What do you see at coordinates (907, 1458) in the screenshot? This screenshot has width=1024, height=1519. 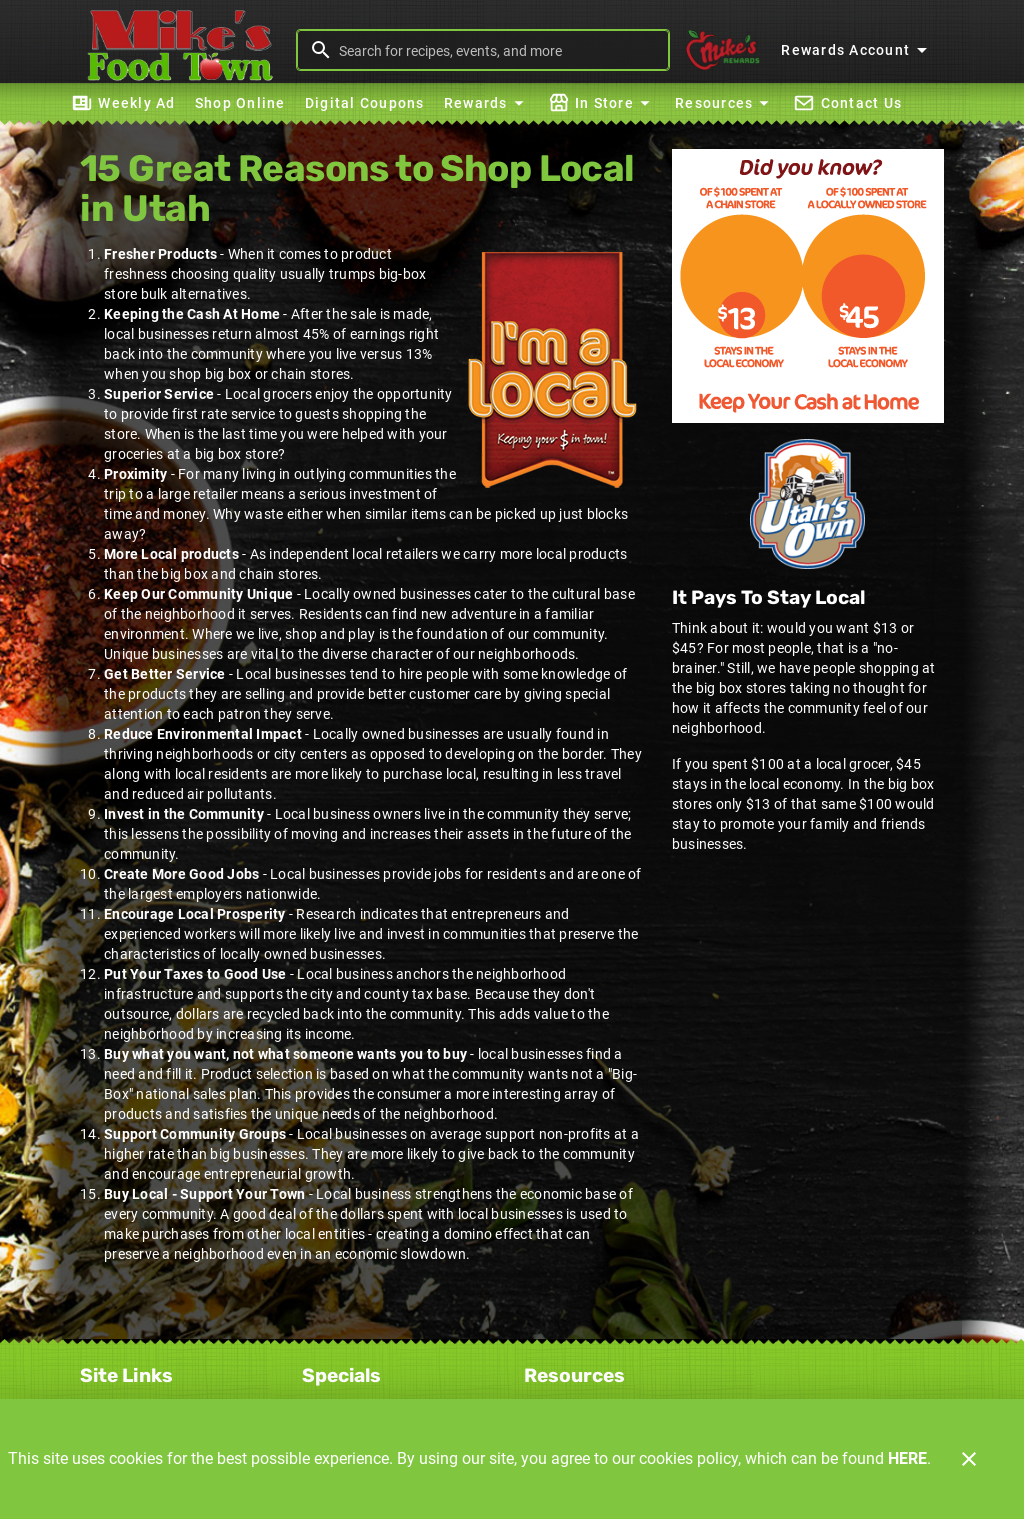 I see `HERE` at bounding box center [907, 1458].